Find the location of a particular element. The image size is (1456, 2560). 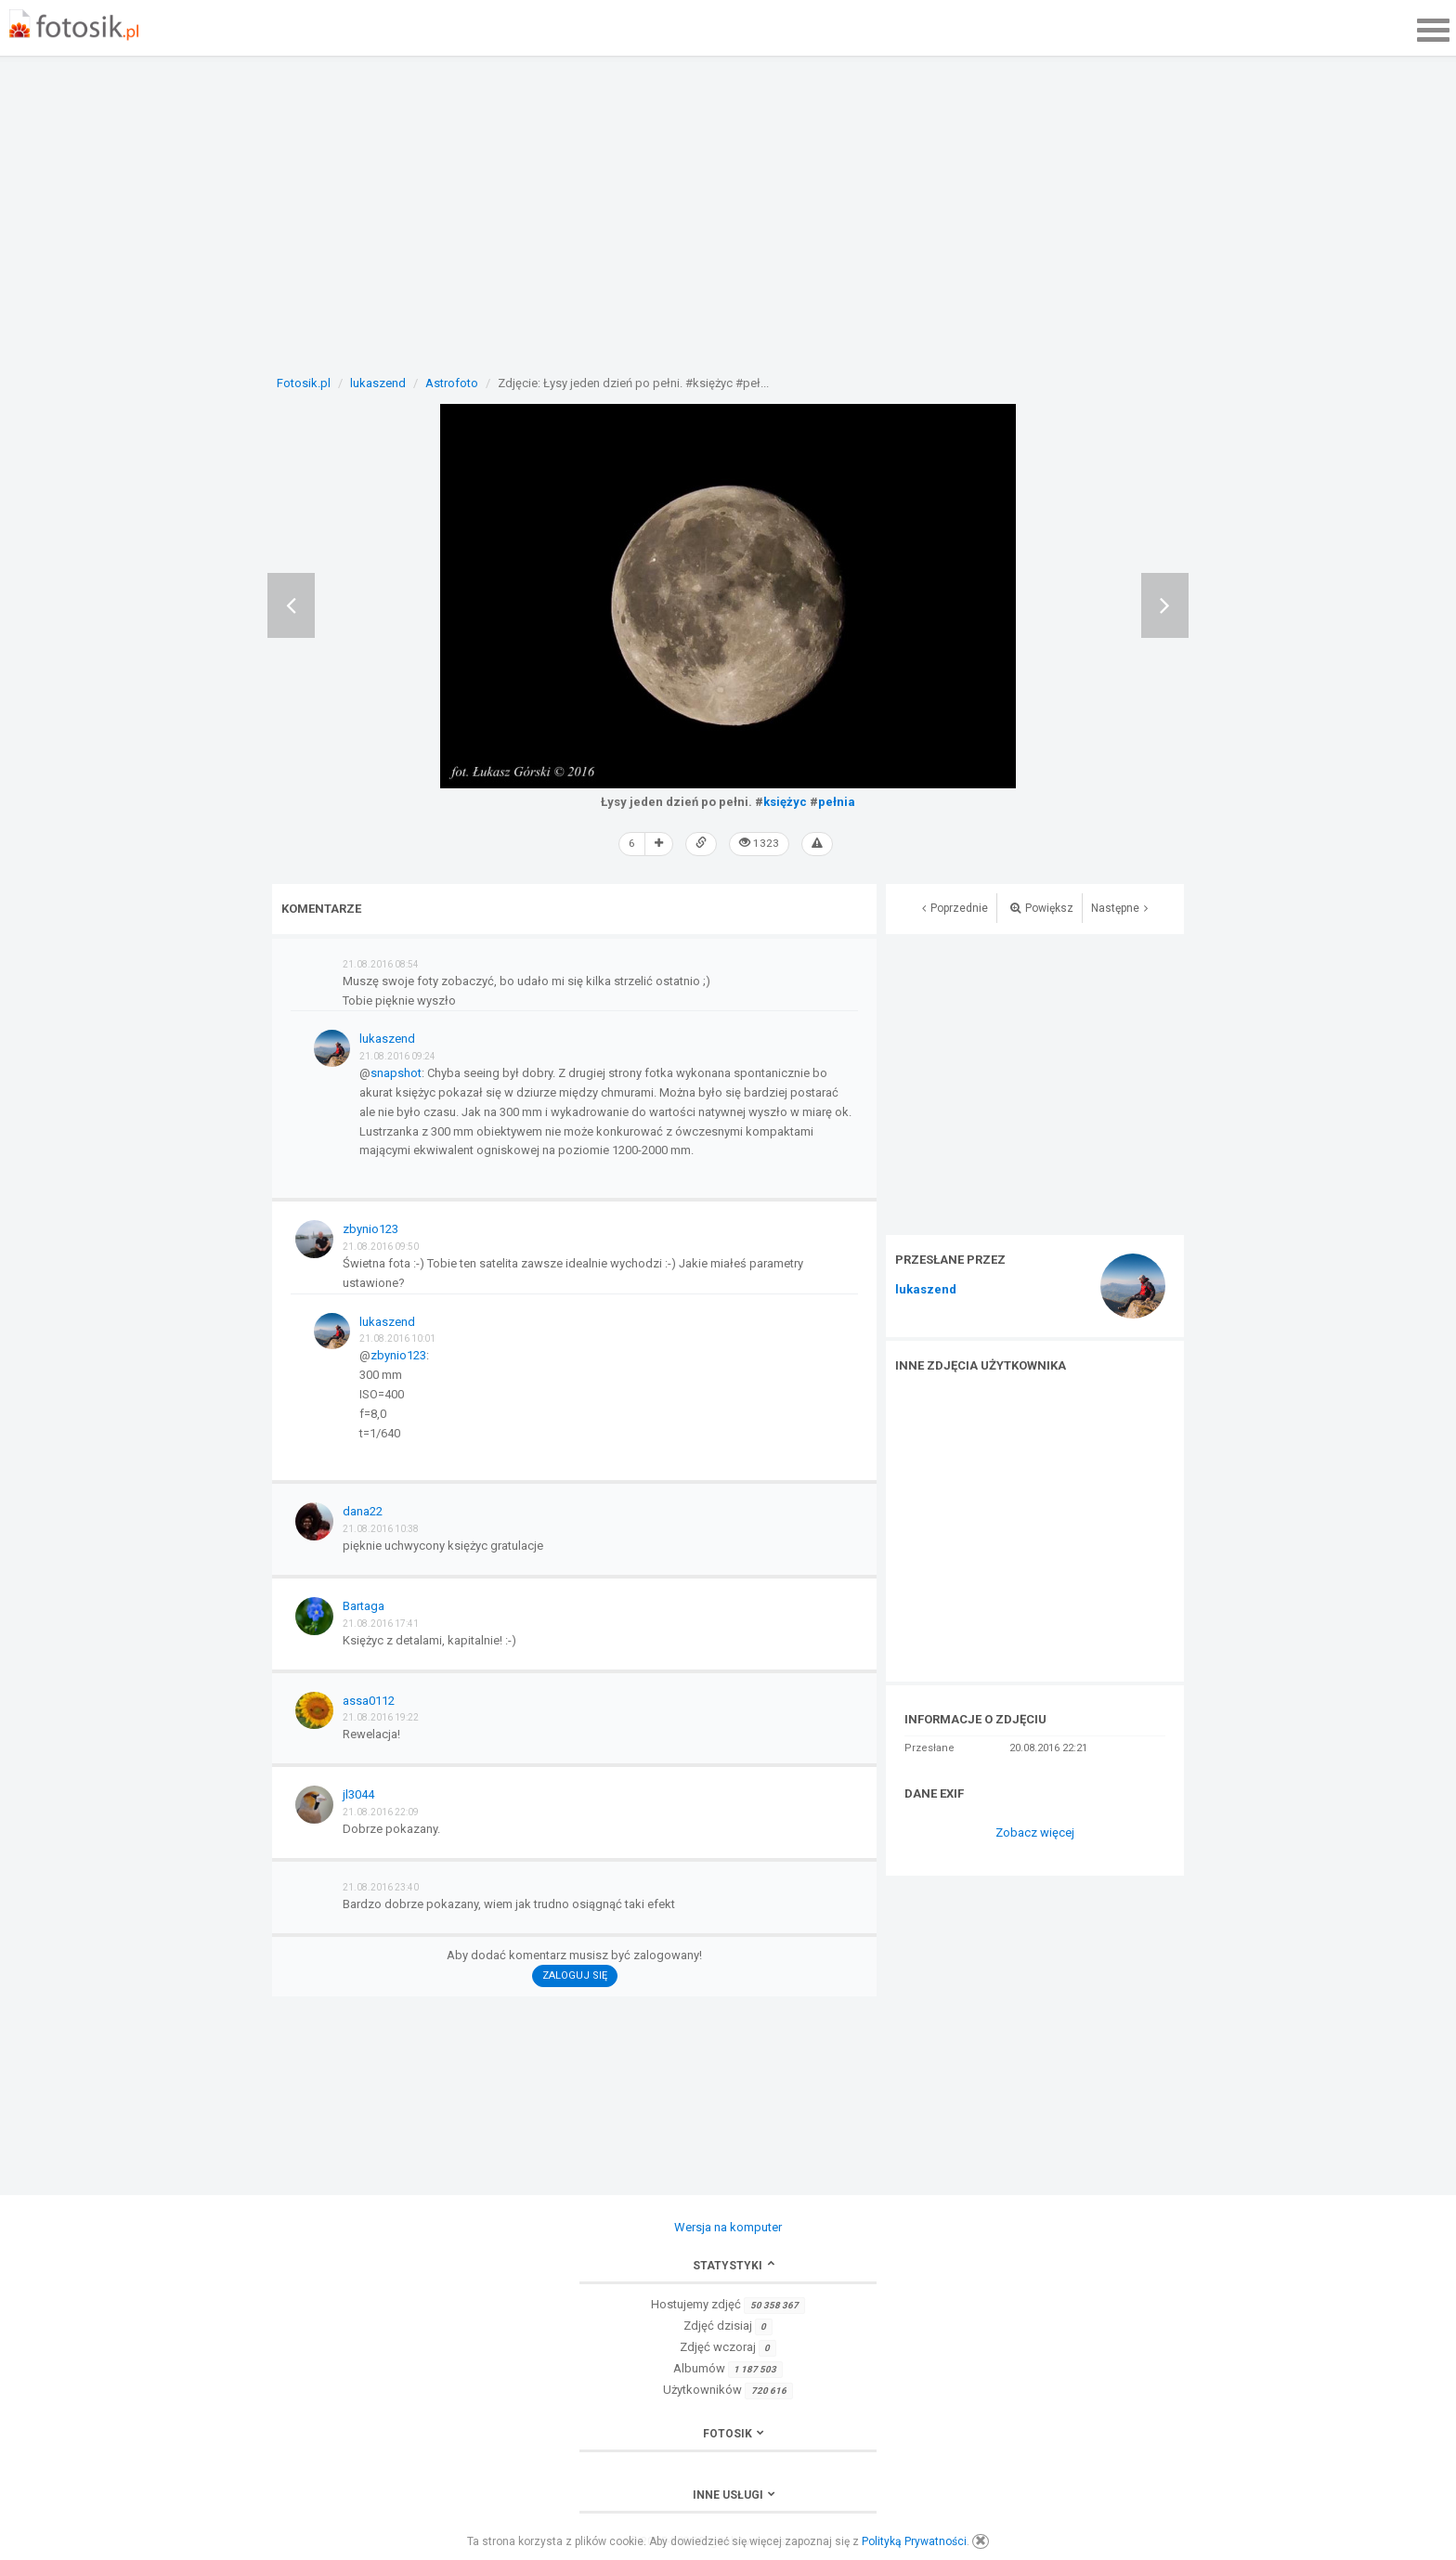

pełnia is located at coordinates (836, 802).